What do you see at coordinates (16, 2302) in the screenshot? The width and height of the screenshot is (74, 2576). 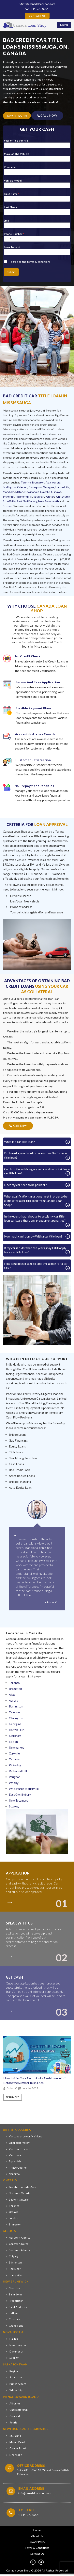 I see `Fredericton` at bounding box center [16, 2302].